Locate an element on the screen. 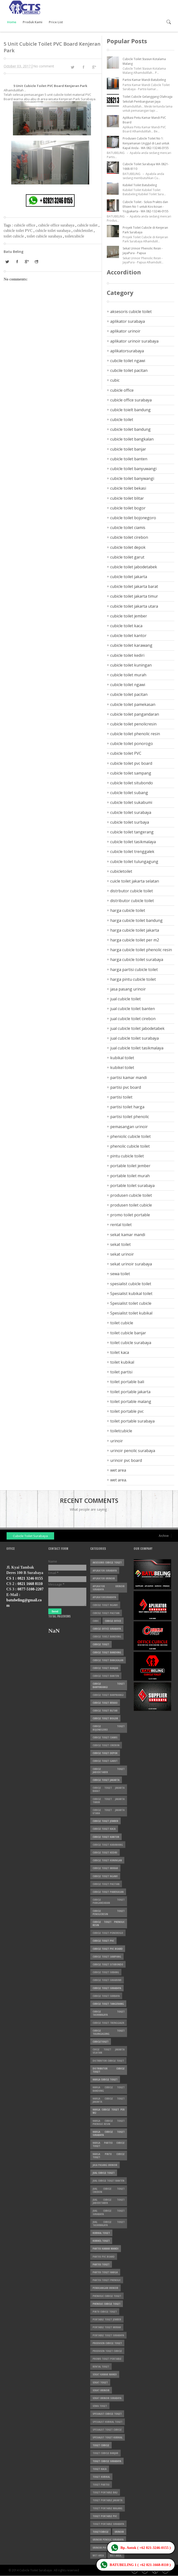  cubicle toilet kediri is located at coordinates (127, 655).